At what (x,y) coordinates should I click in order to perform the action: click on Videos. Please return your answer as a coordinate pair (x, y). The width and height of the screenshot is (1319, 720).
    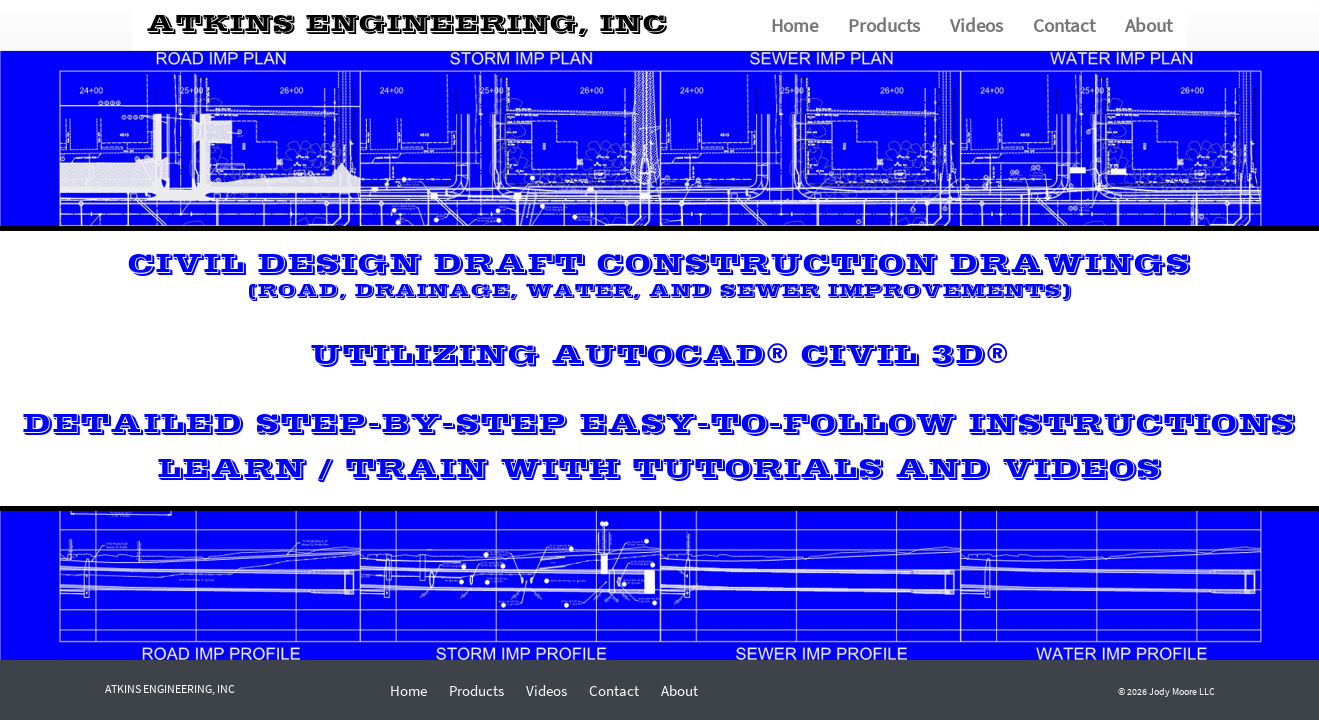
    Looking at the image, I should click on (976, 25).